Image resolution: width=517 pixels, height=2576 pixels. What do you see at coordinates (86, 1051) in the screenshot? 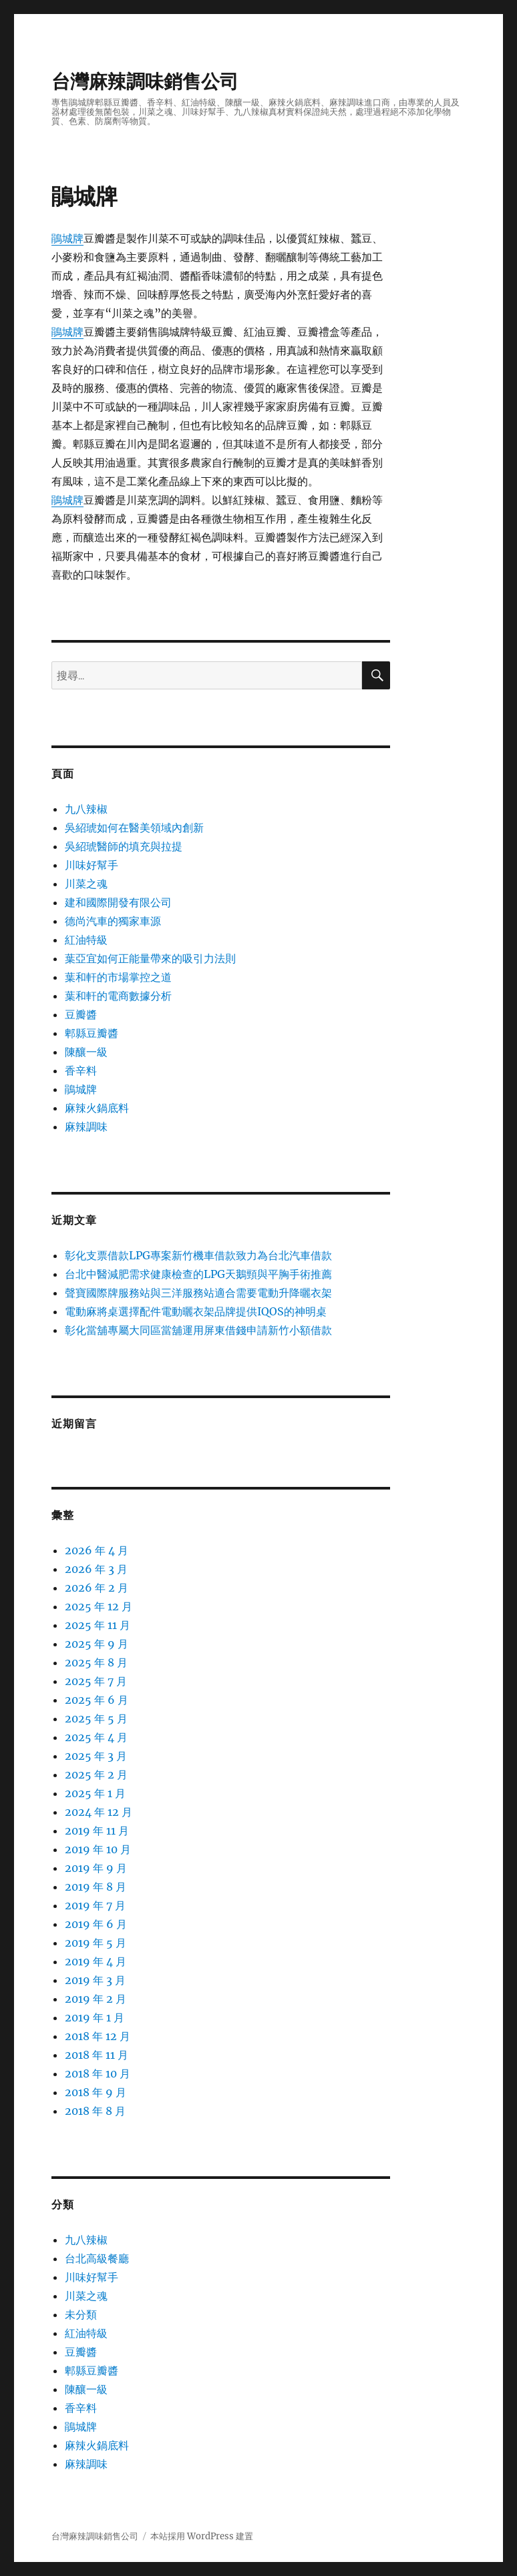
I see `陳釀一級` at bounding box center [86, 1051].